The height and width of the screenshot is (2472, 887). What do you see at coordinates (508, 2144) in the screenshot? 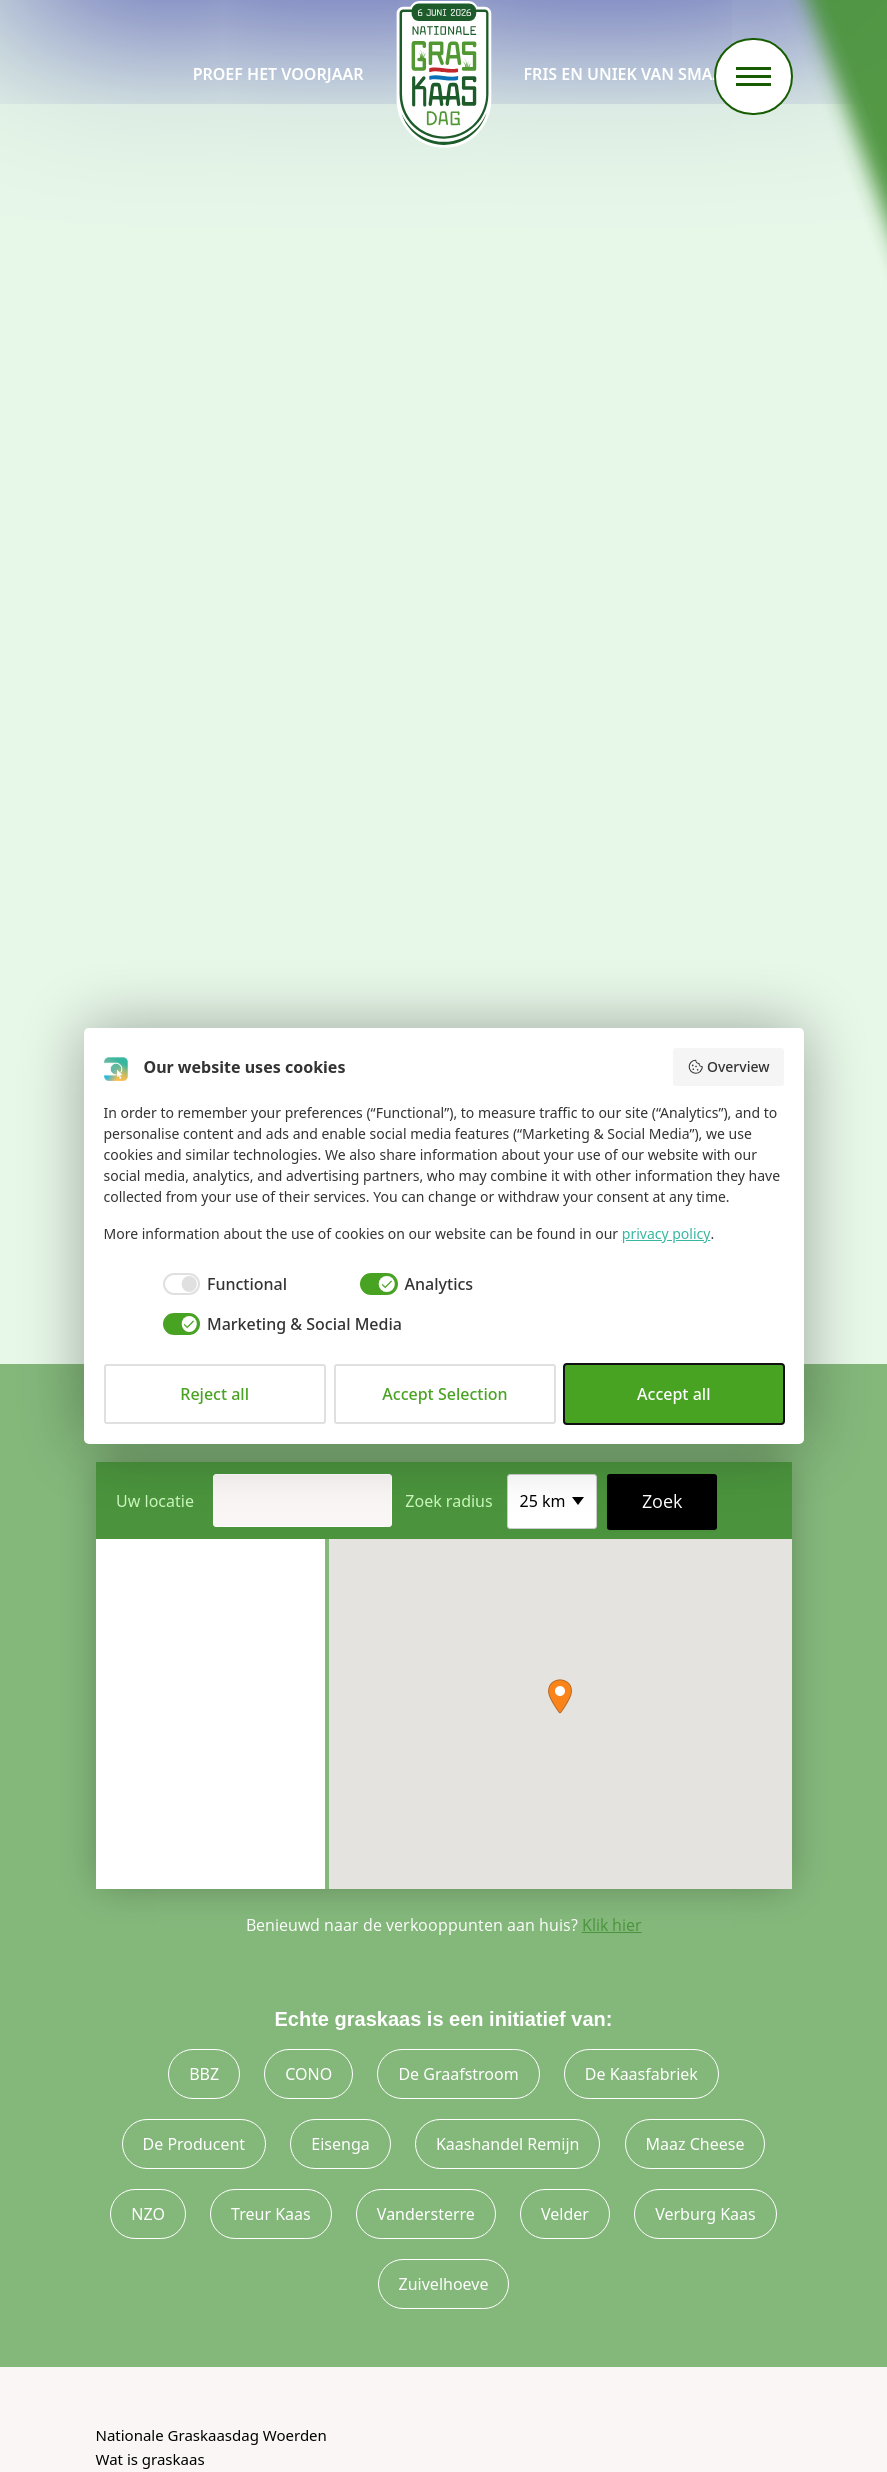
I see `Kaashandel Remijn` at bounding box center [508, 2144].